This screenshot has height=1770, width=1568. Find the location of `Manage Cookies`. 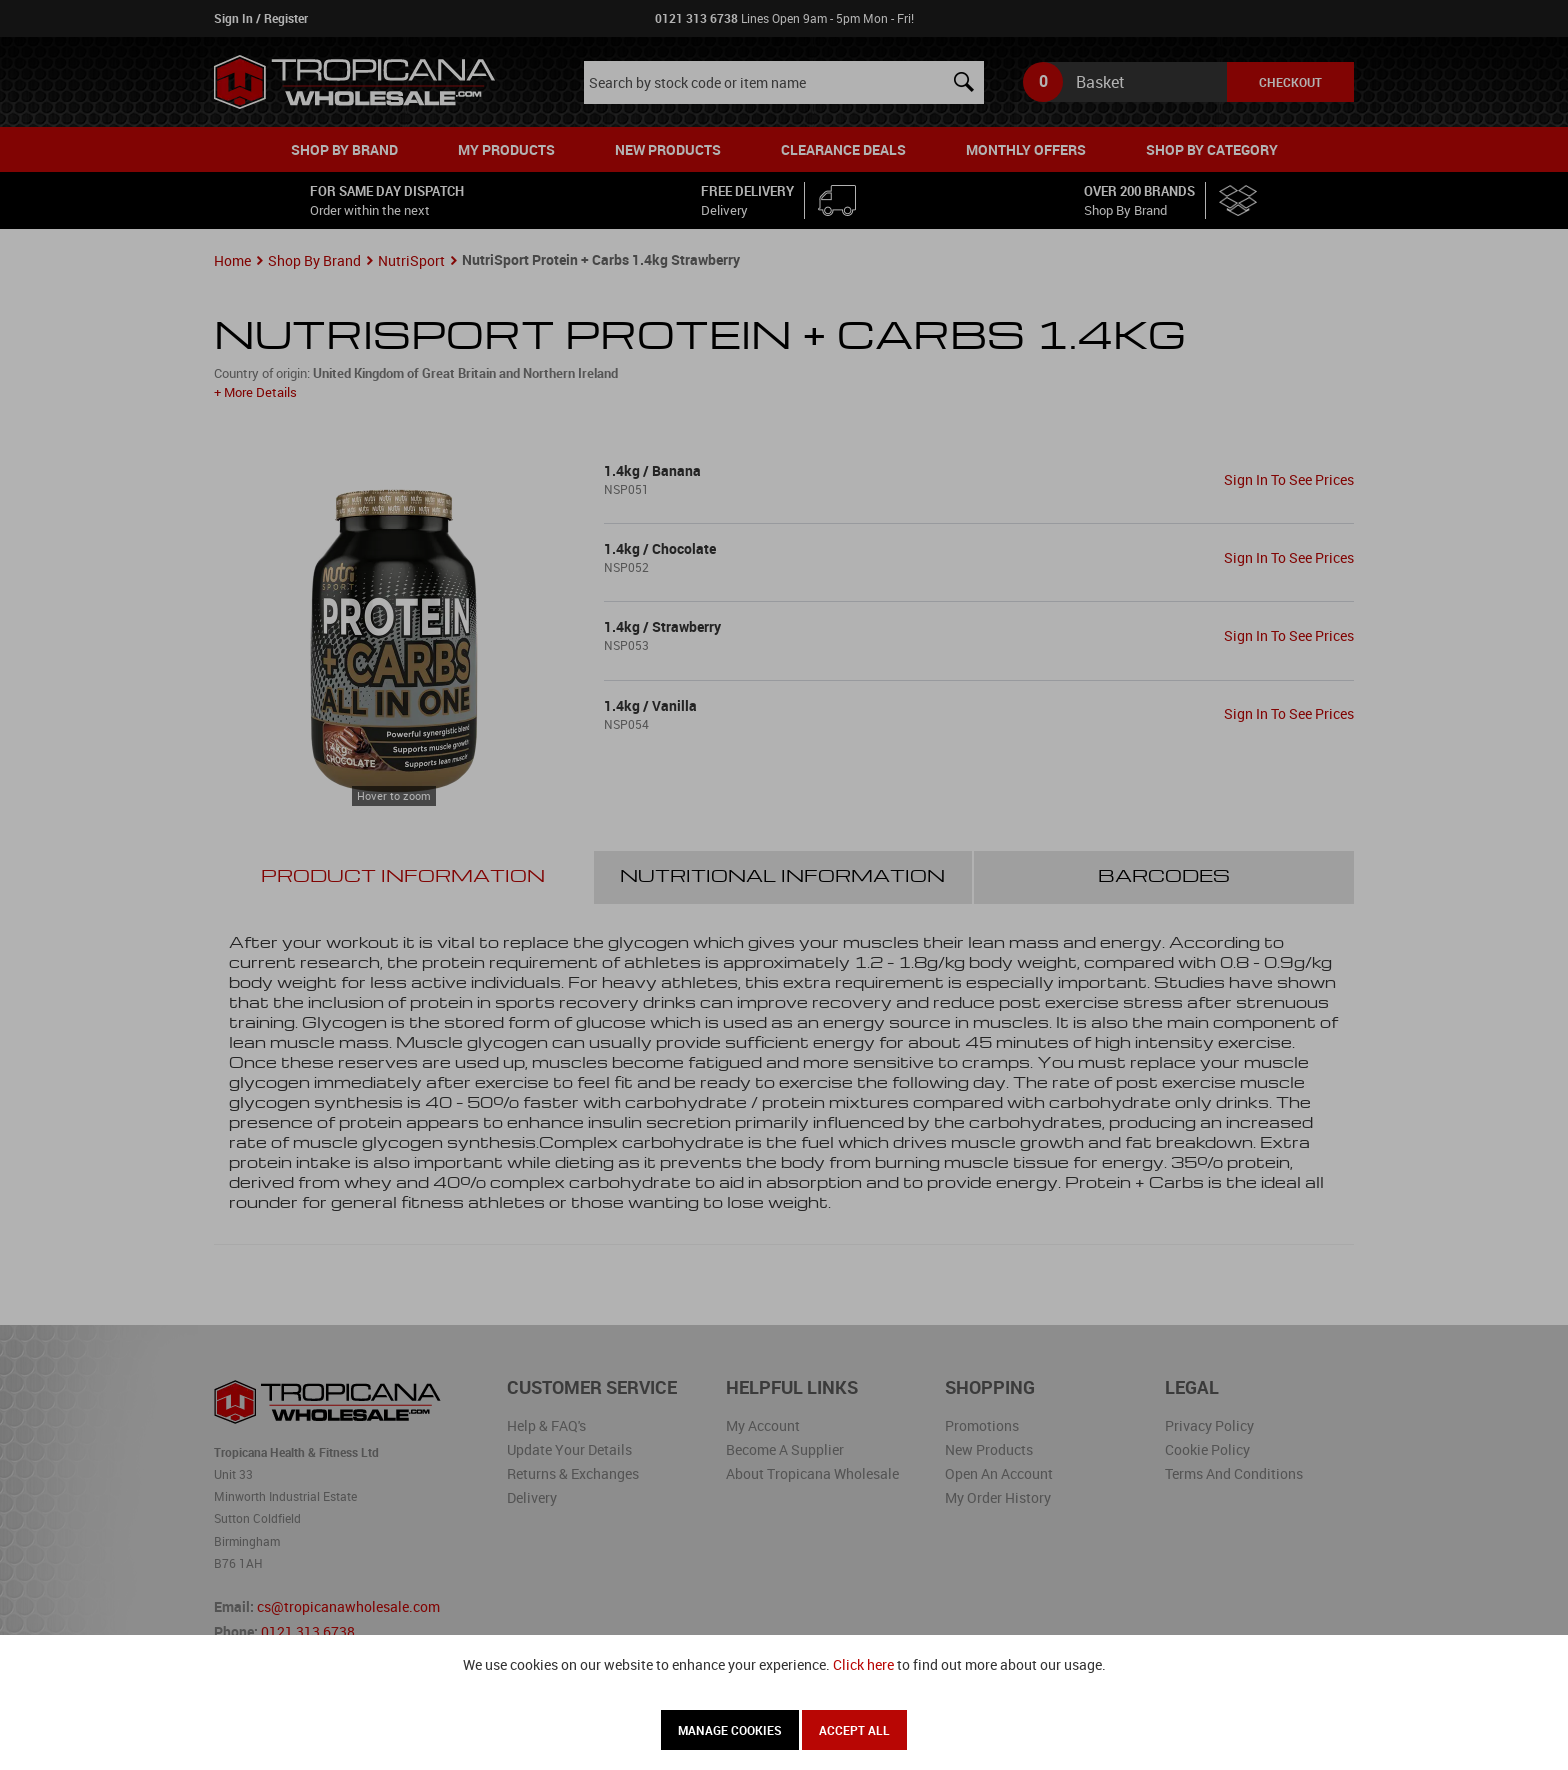

Manage Cookies is located at coordinates (730, 1730).